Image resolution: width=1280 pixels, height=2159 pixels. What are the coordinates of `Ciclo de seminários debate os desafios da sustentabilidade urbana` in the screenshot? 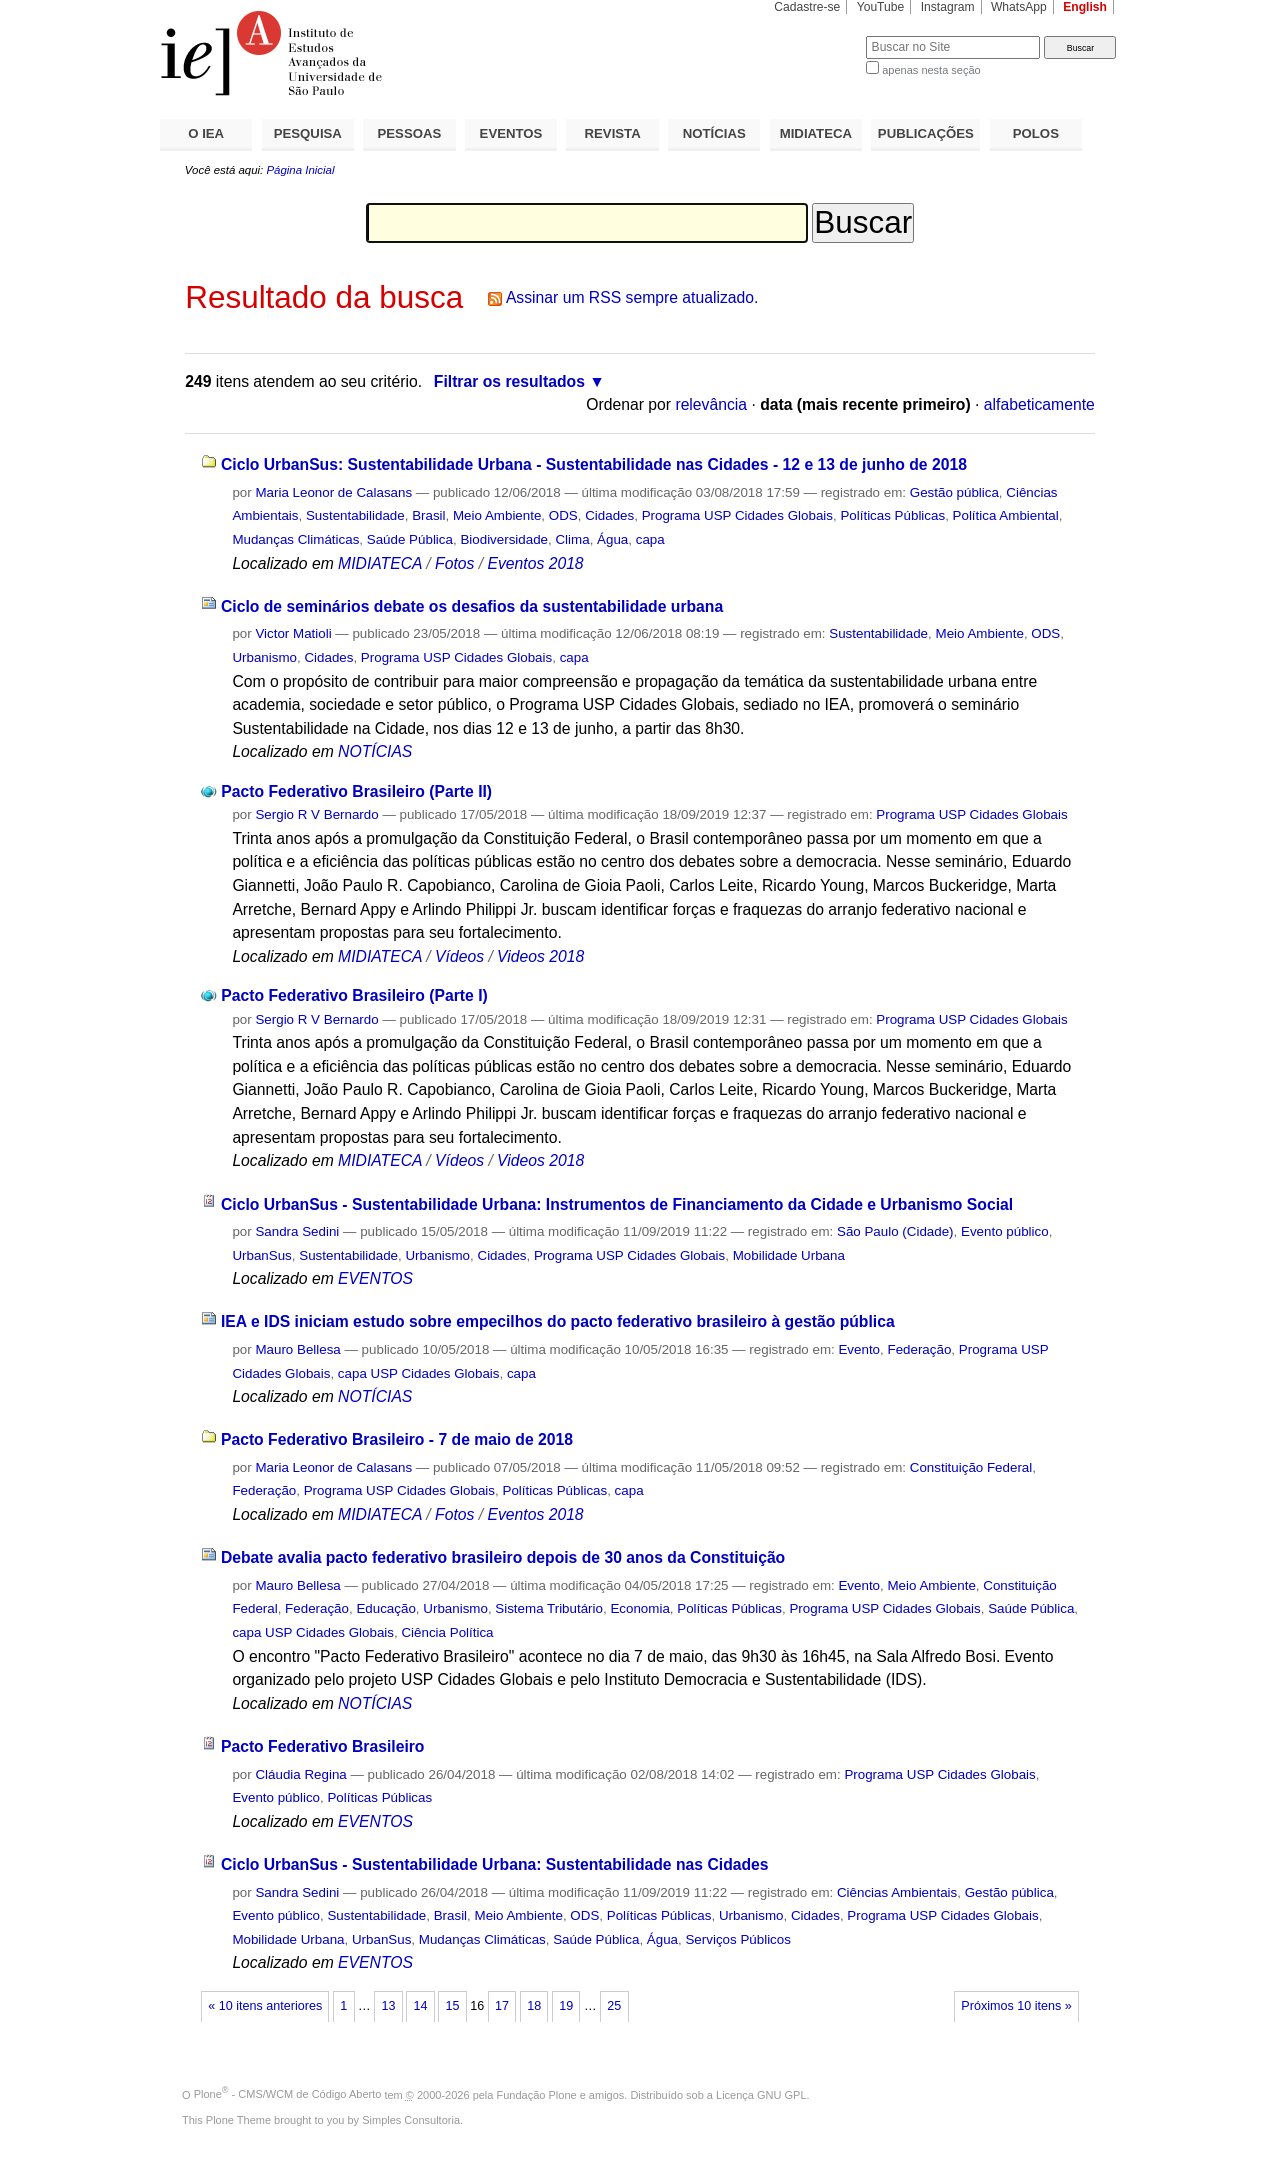 It's located at (472, 606).